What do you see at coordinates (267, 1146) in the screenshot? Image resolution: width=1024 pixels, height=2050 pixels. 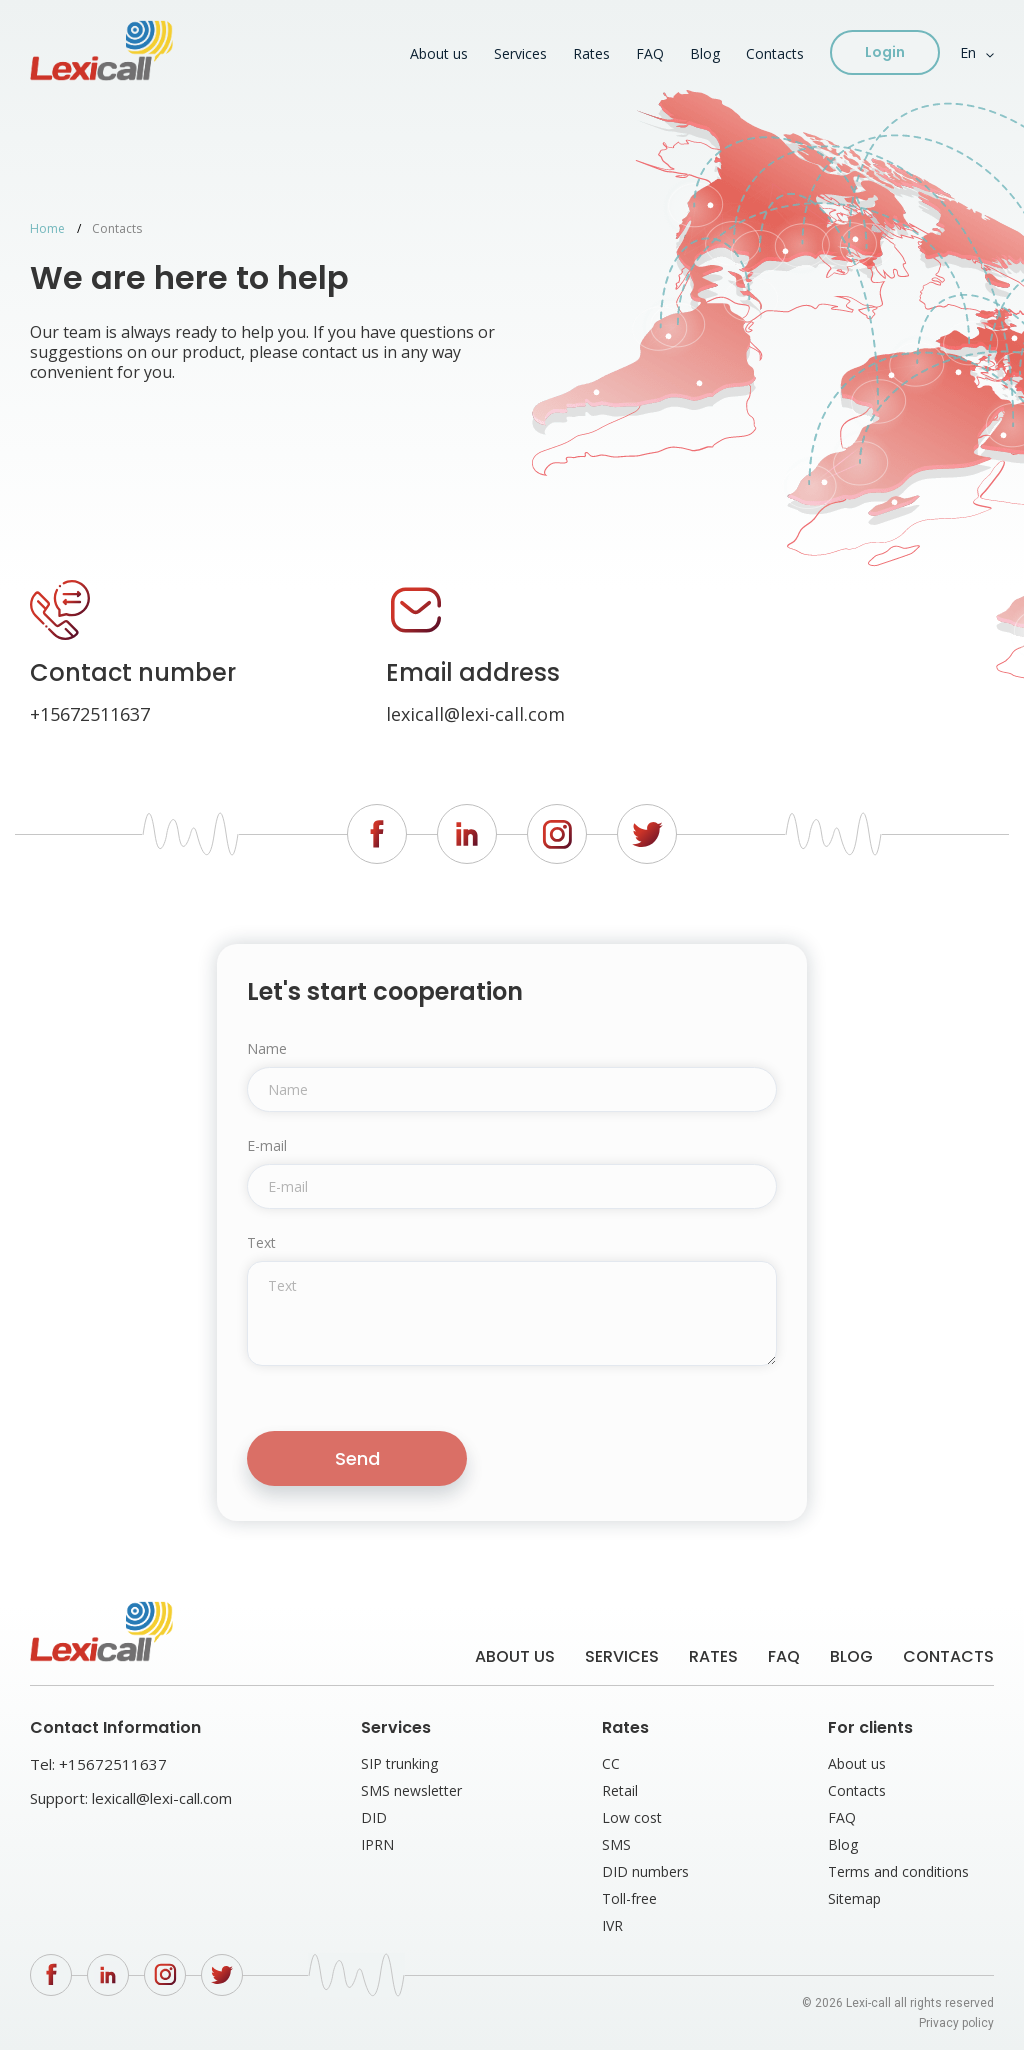 I see `E-mail` at bounding box center [267, 1146].